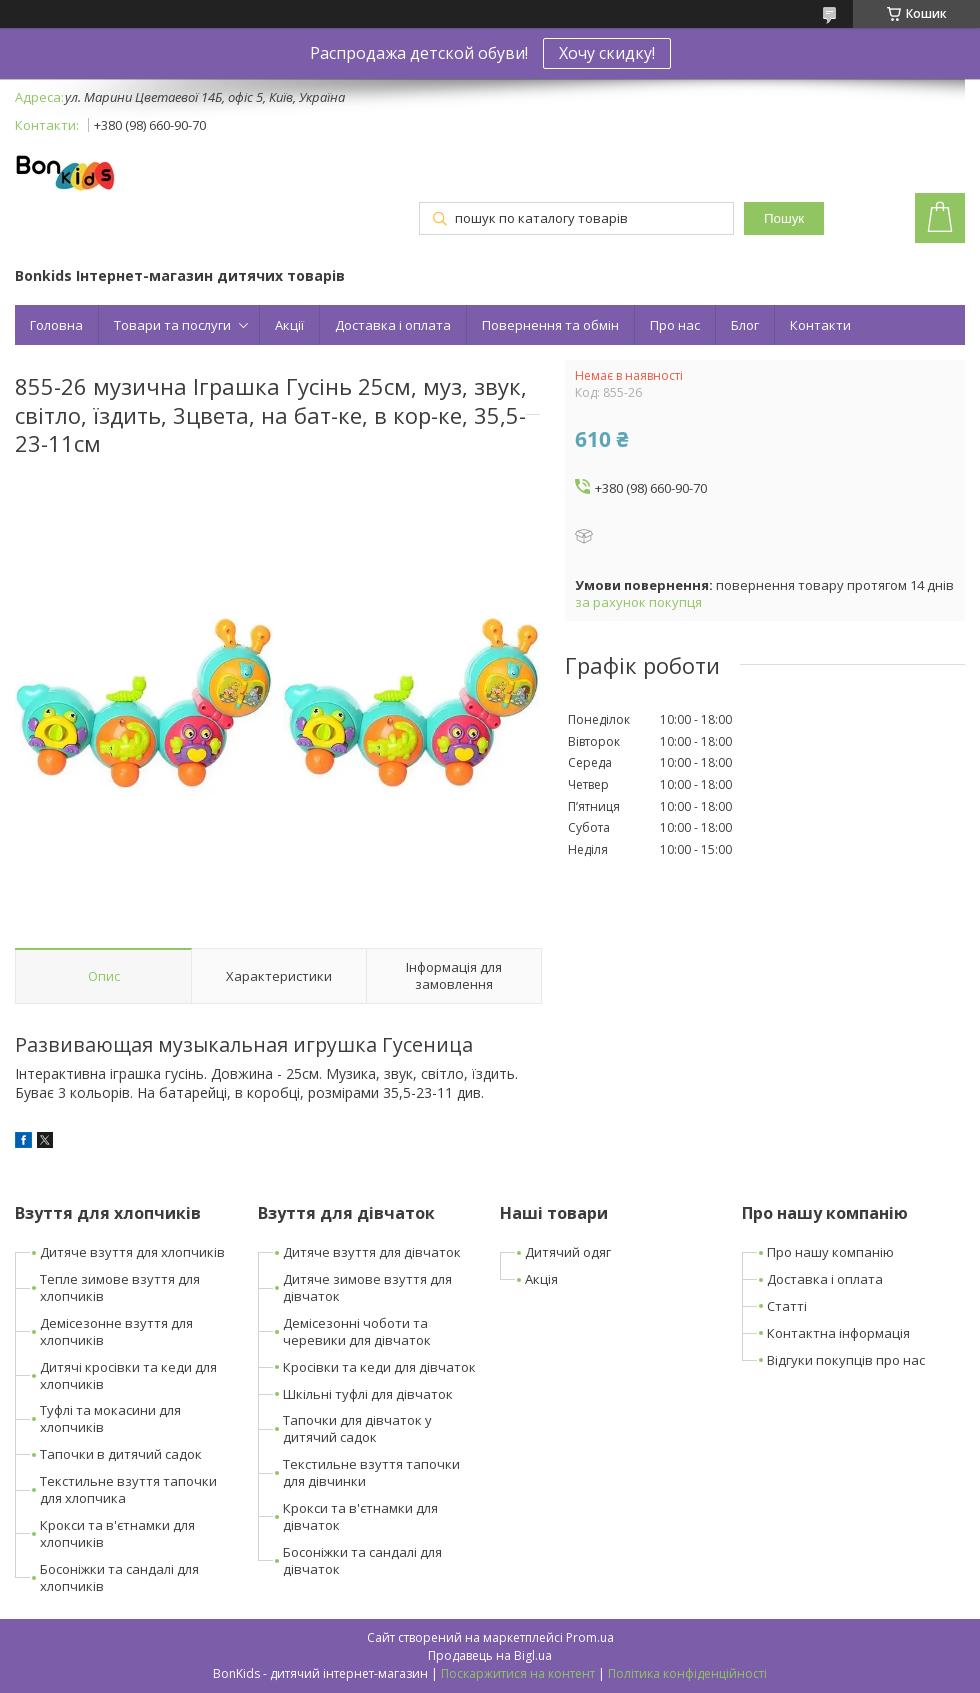 The width and height of the screenshot is (980, 1693). What do you see at coordinates (289, 325) in the screenshot?
I see `Акції` at bounding box center [289, 325].